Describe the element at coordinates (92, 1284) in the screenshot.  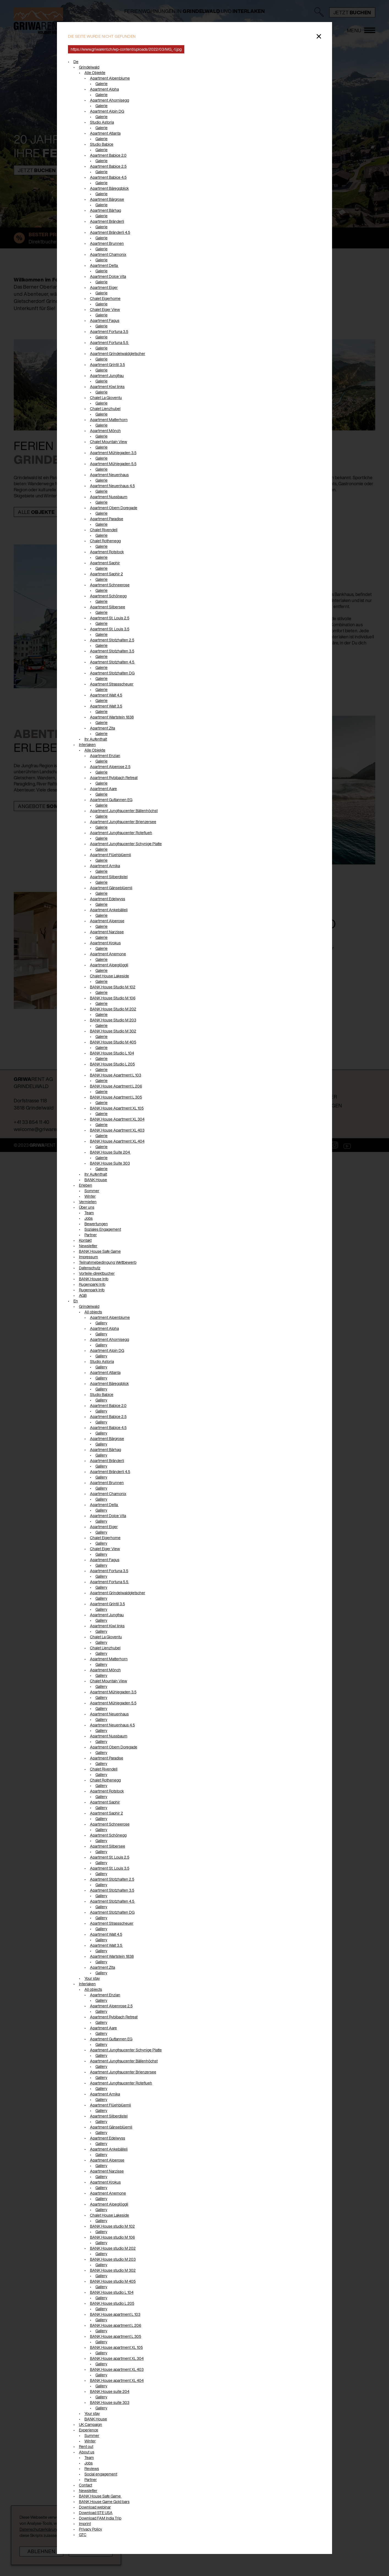
I see `Rugenparki Info` at that location.